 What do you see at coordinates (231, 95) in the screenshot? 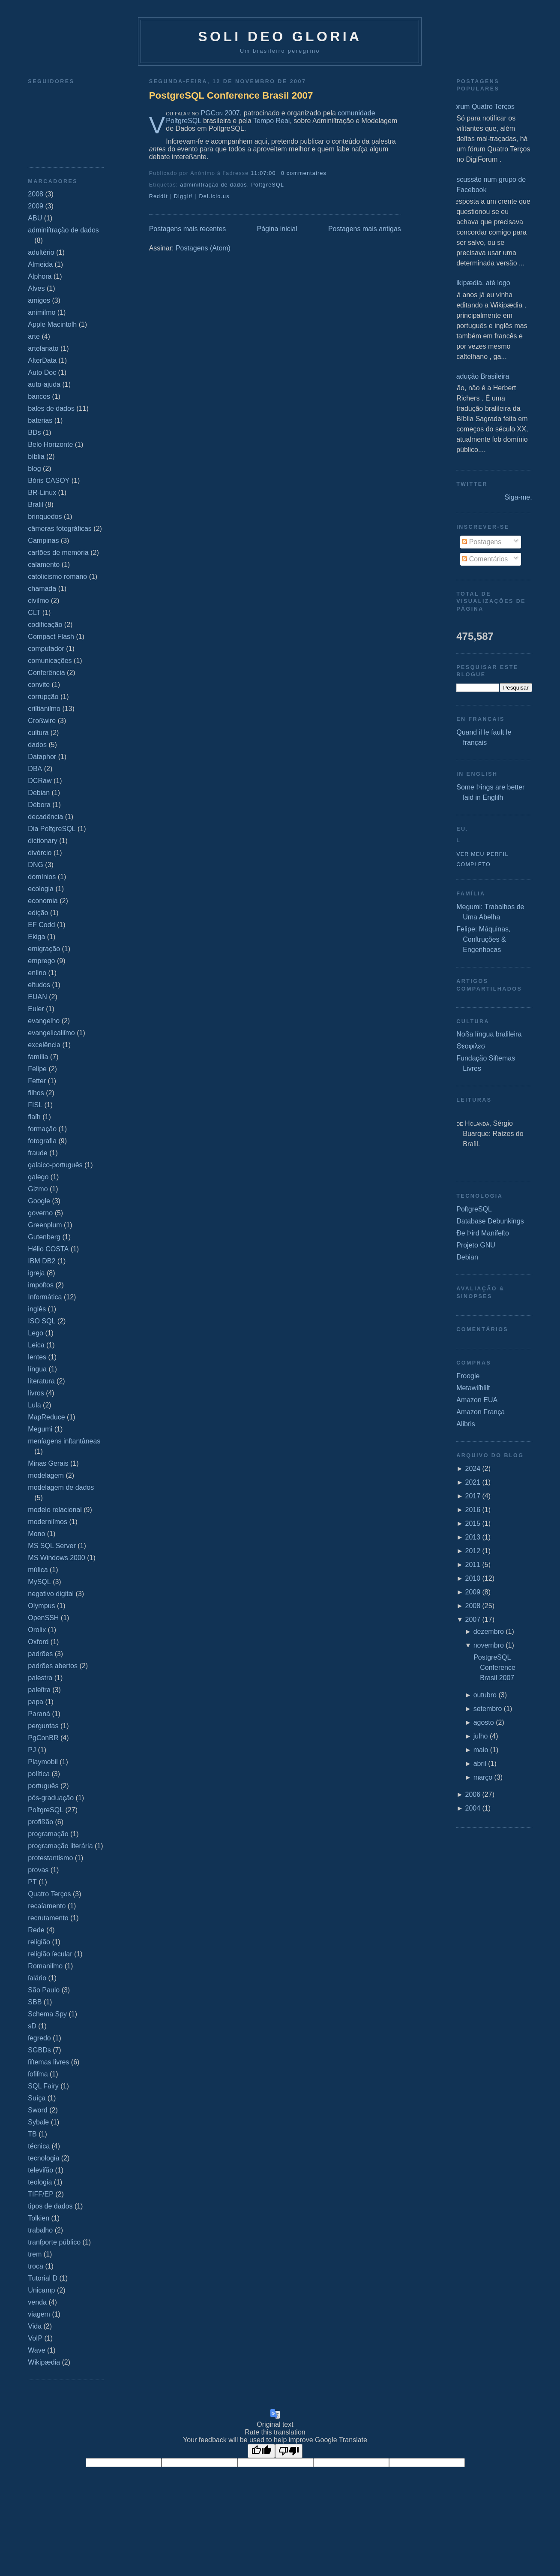
I see `PostgreSQL Conference Brasil 2007` at bounding box center [231, 95].